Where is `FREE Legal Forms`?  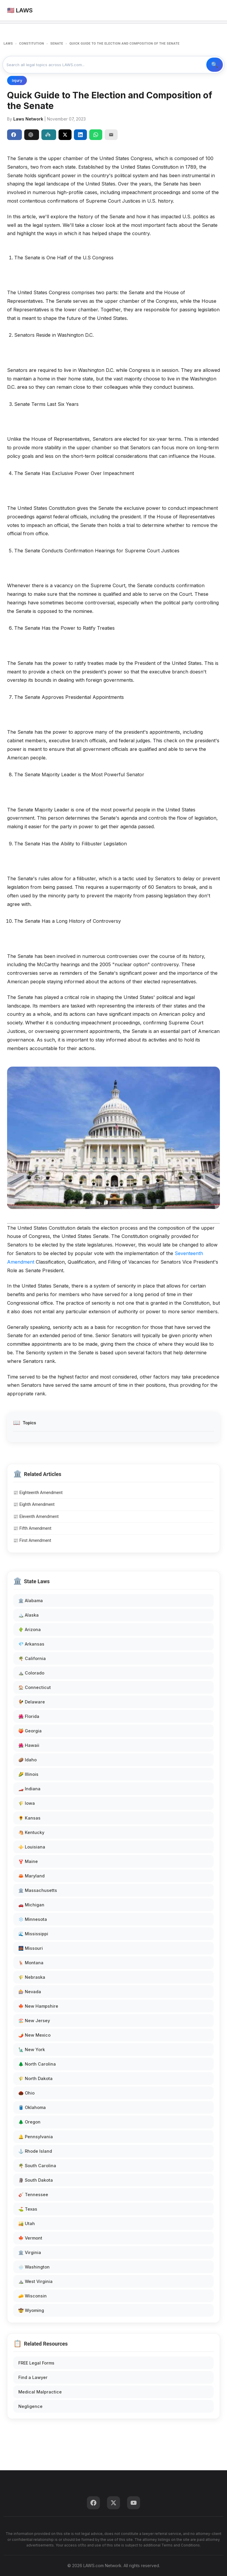 FREE Legal Forms is located at coordinates (36, 2362).